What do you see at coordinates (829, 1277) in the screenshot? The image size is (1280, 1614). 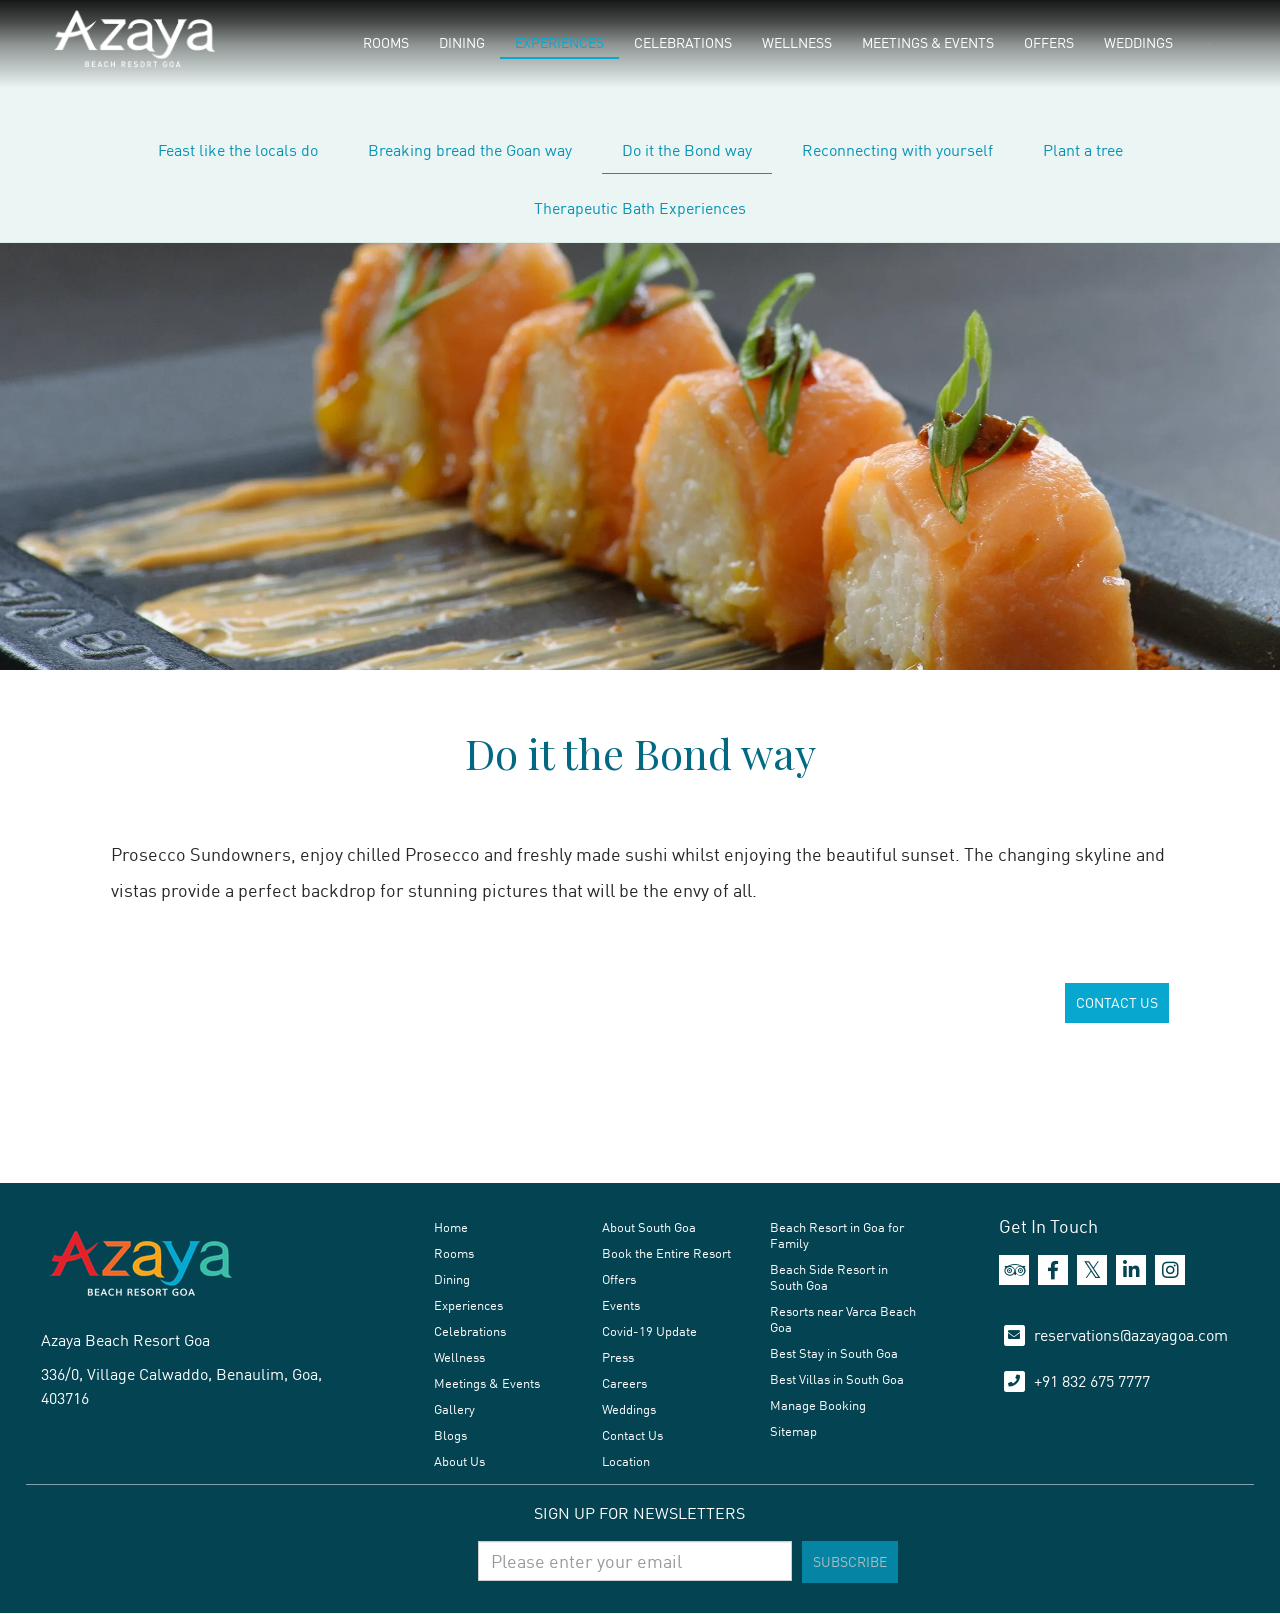 I see `Beach Side Resort in South Goa` at bounding box center [829, 1277].